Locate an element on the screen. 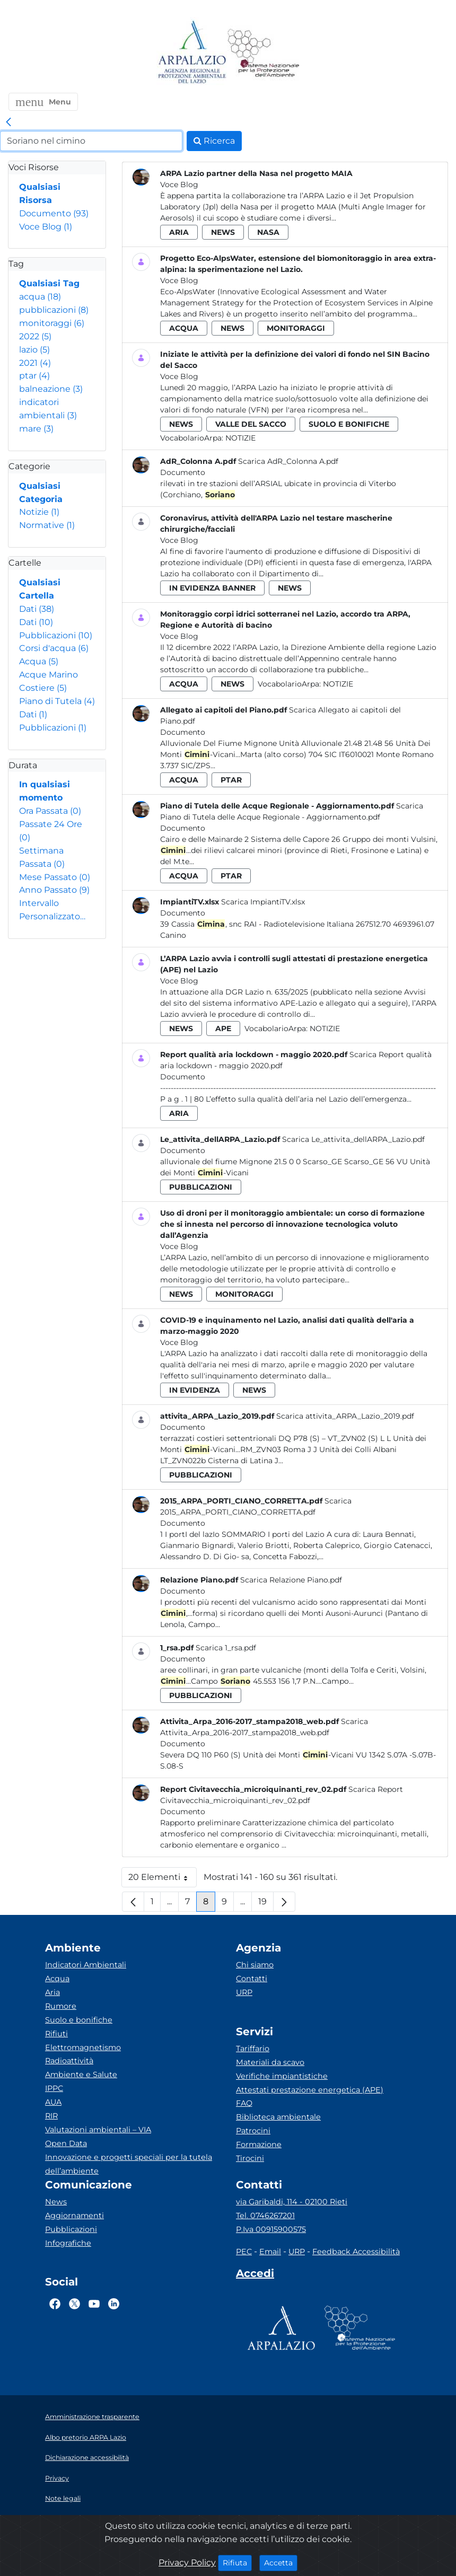  2022 is located at coordinates (35, 336).